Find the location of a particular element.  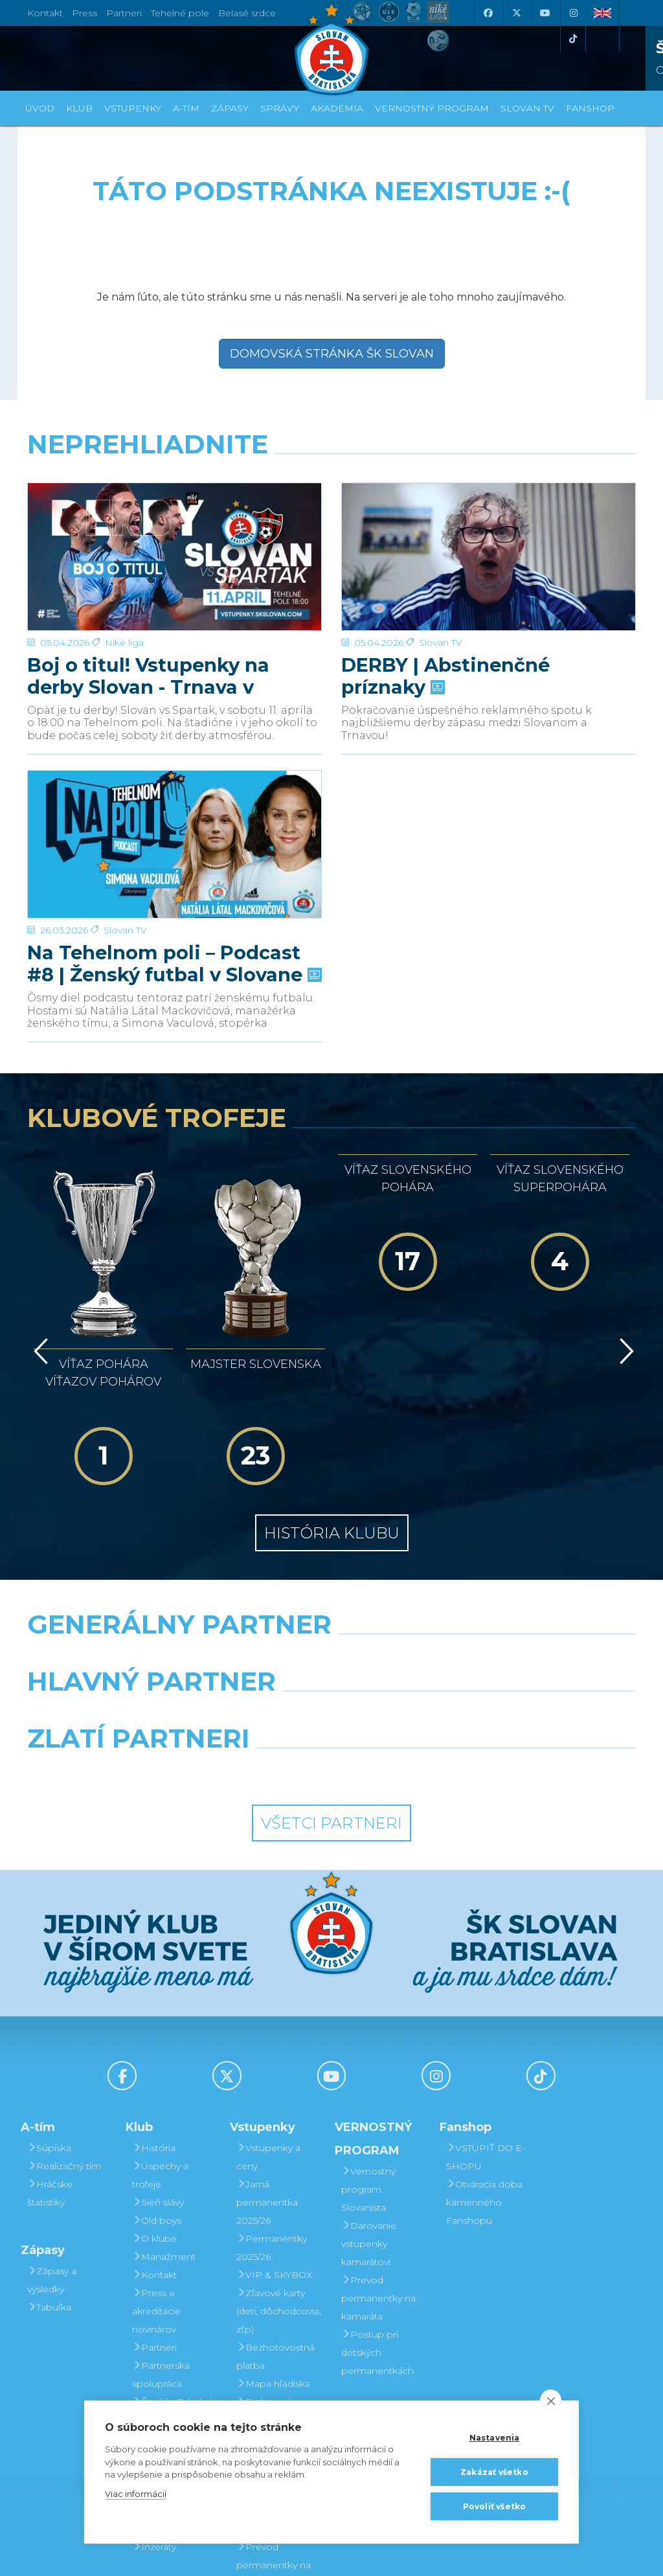

[Grafobal Group] is located at coordinates (410, 1631).